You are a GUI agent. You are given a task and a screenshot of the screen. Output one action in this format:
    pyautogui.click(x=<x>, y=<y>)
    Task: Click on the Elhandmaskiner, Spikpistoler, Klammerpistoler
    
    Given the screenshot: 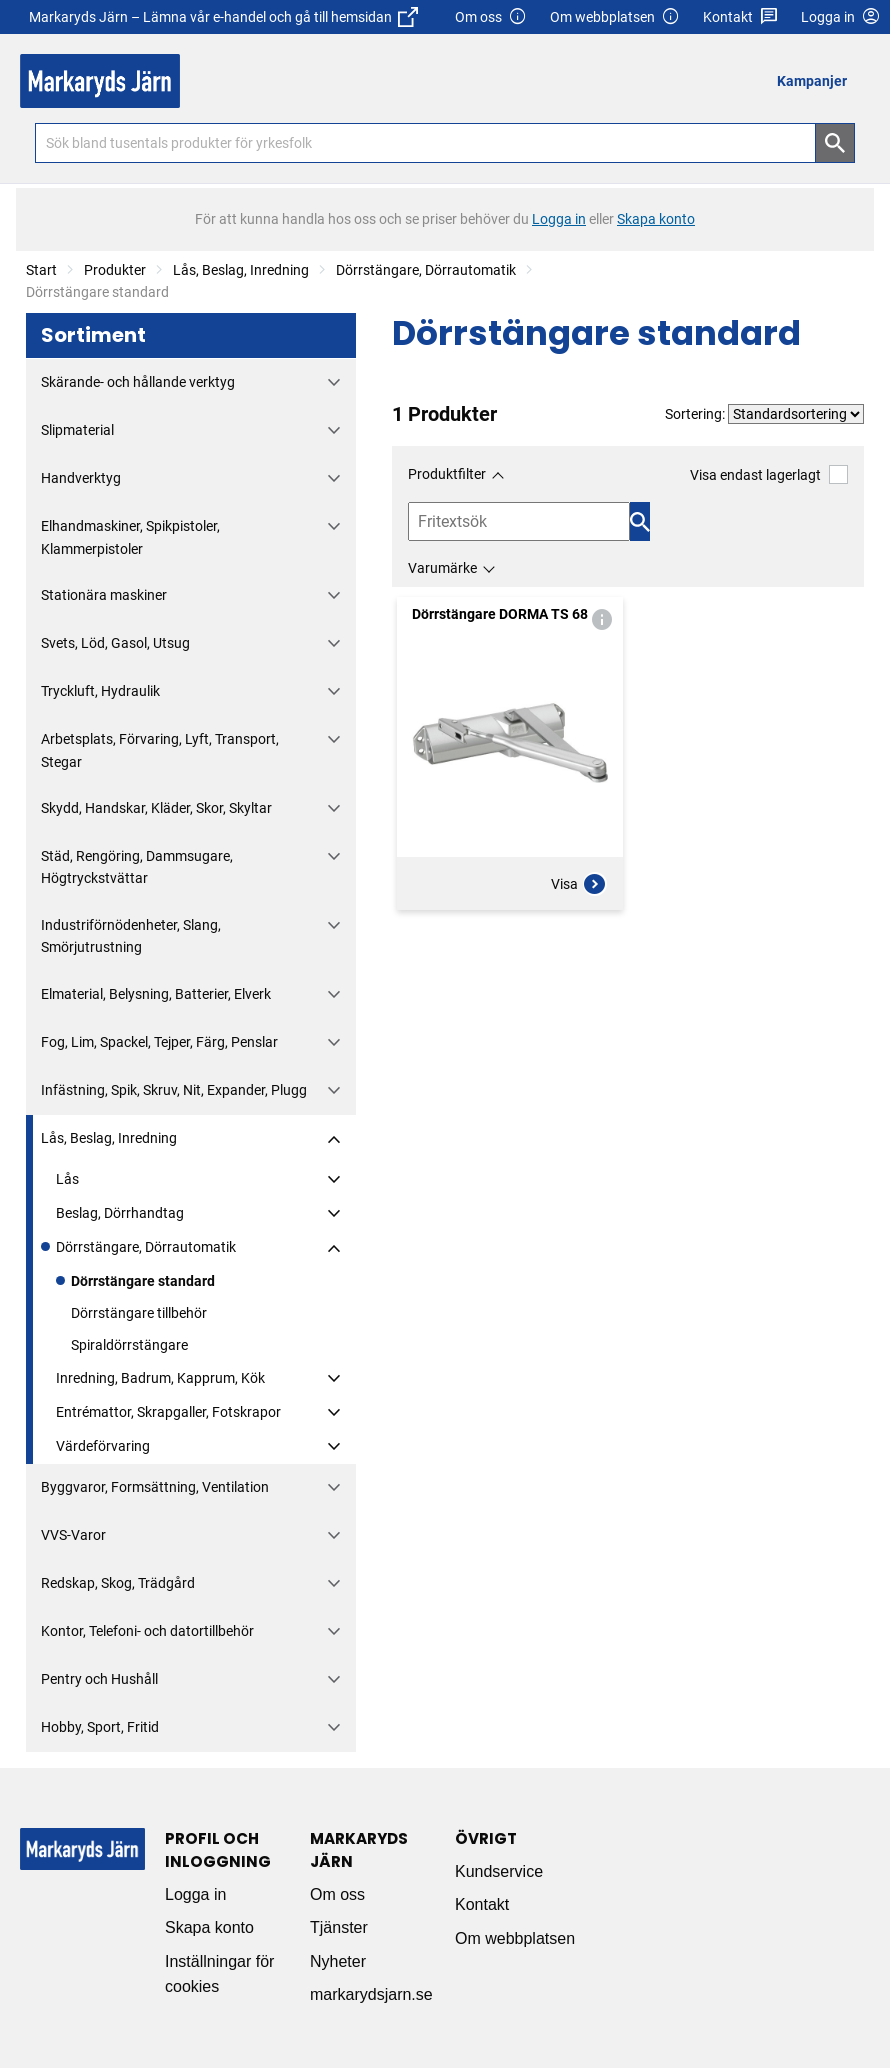 What is the action you would take?
    pyautogui.click(x=130, y=537)
    